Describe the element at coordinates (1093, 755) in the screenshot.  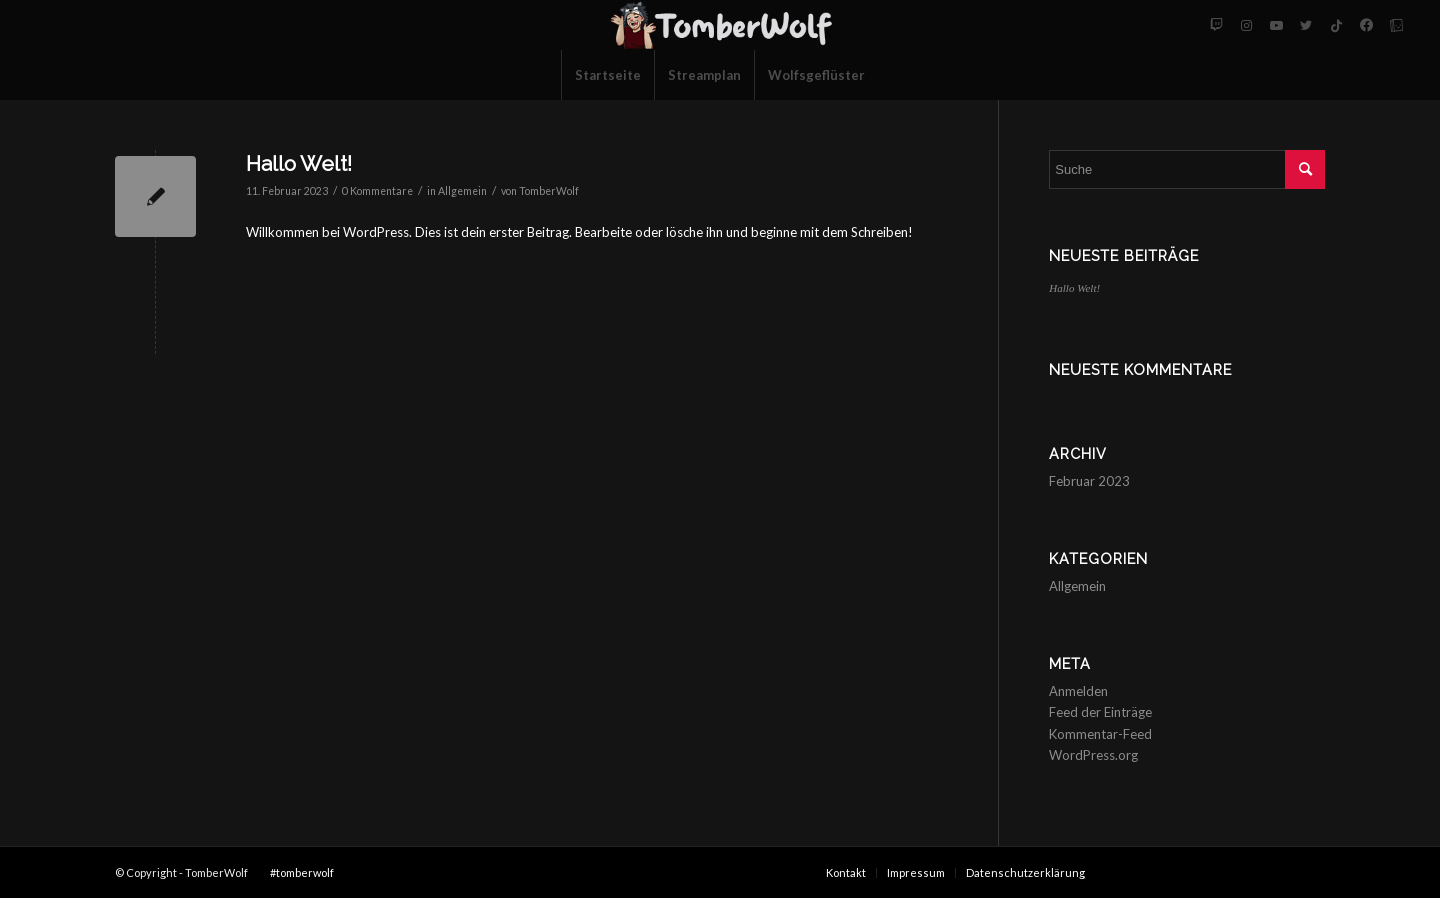
I see `WordPress.org` at that location.